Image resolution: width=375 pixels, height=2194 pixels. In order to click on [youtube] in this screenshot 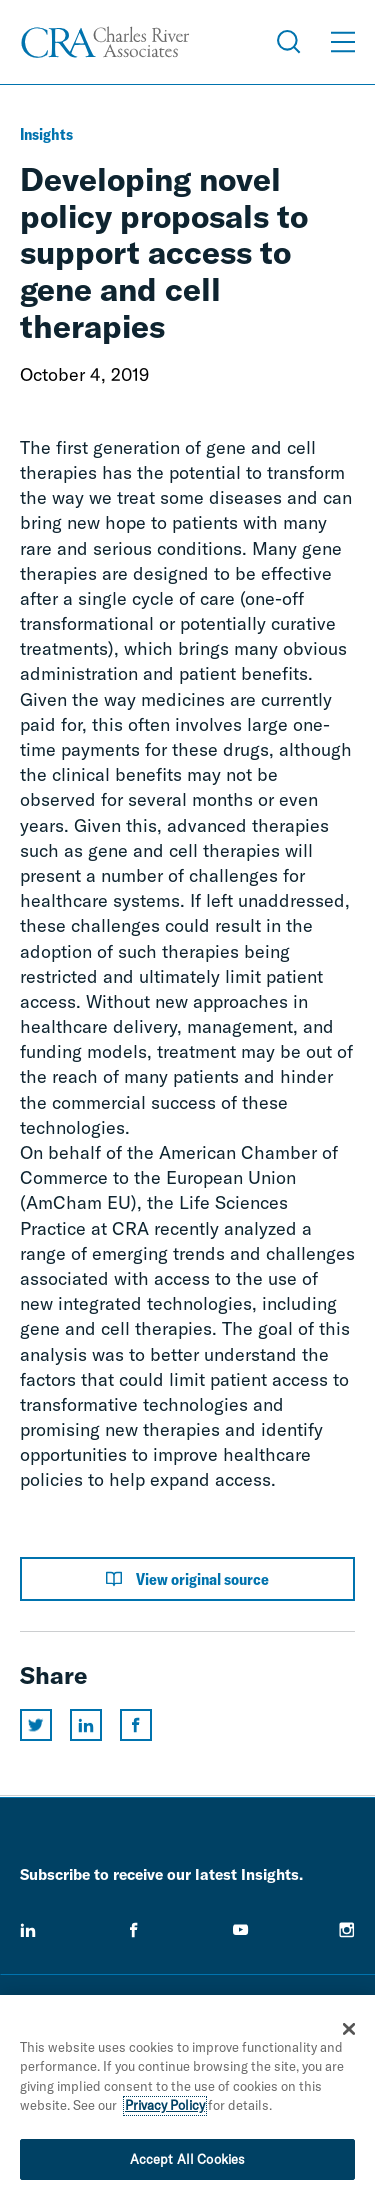, I will do `click(241, 1930)`.